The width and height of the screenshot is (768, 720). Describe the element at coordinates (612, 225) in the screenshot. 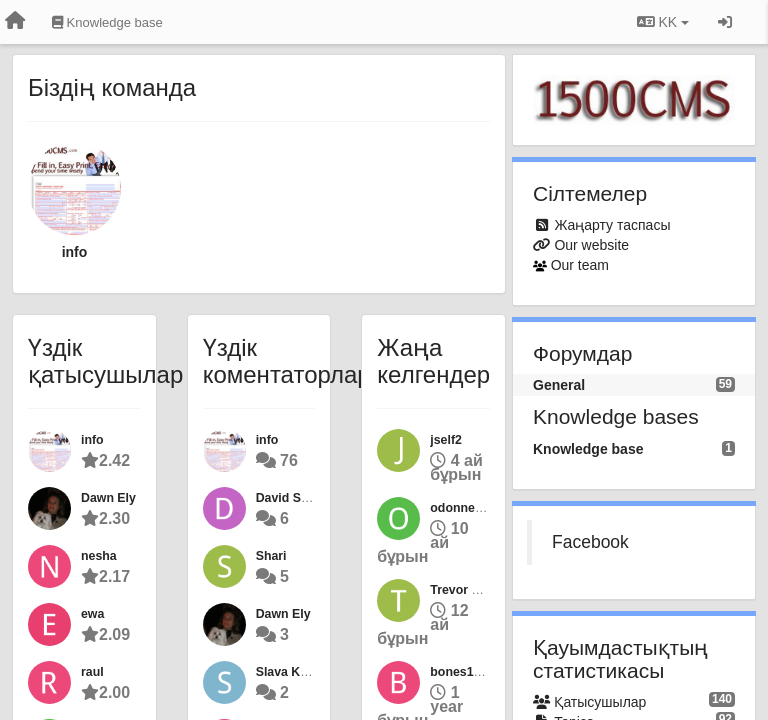

I see `Жаңарту таспасы` at that location.